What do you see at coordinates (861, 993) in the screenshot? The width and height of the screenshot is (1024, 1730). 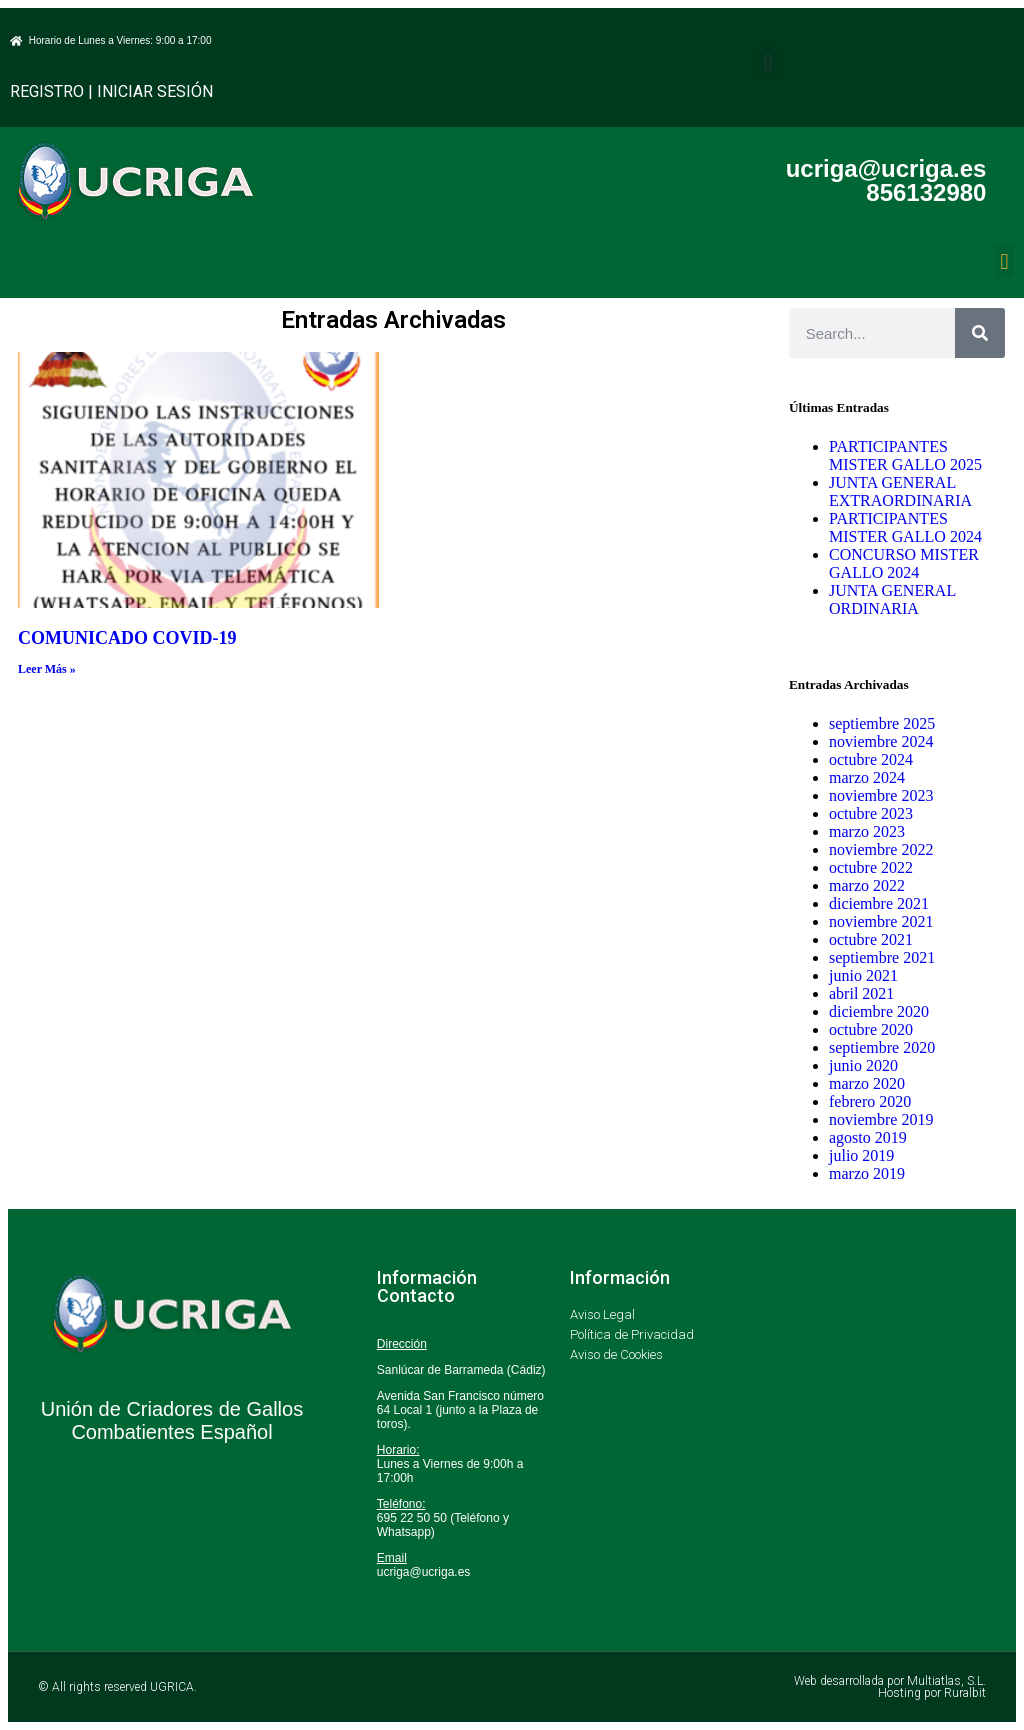 I see `abril 2021` at bounding box center [861, 993].